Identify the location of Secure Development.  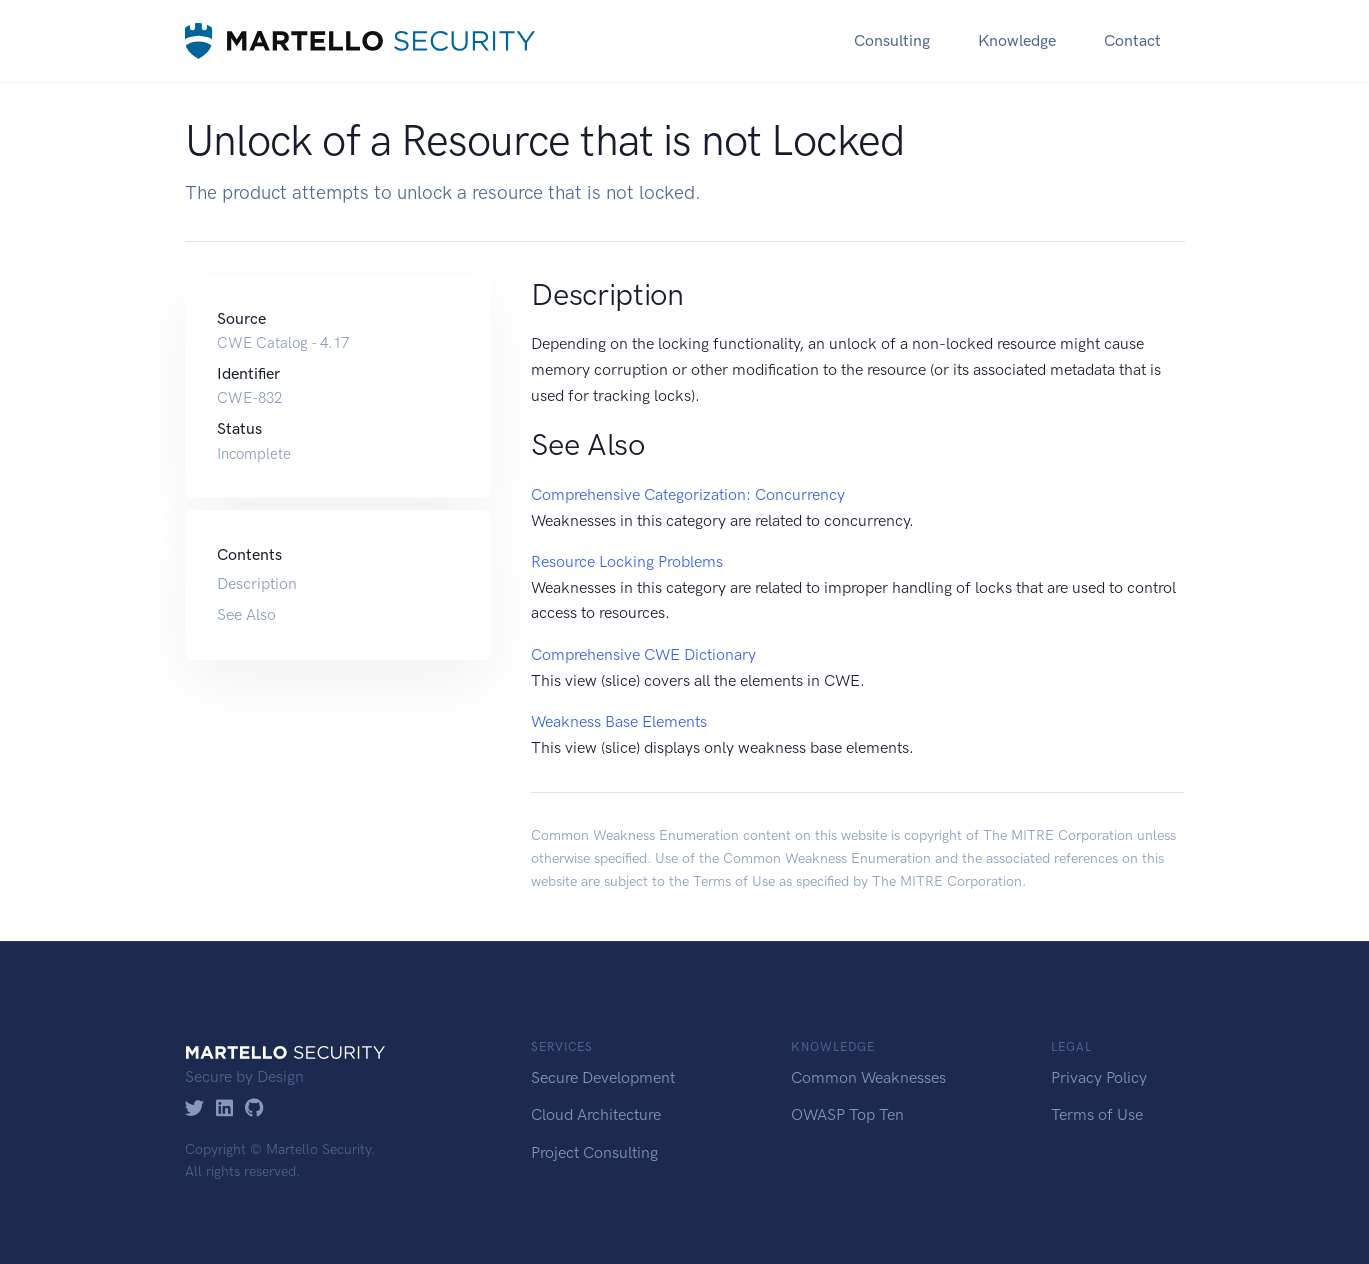
(603, 1077).